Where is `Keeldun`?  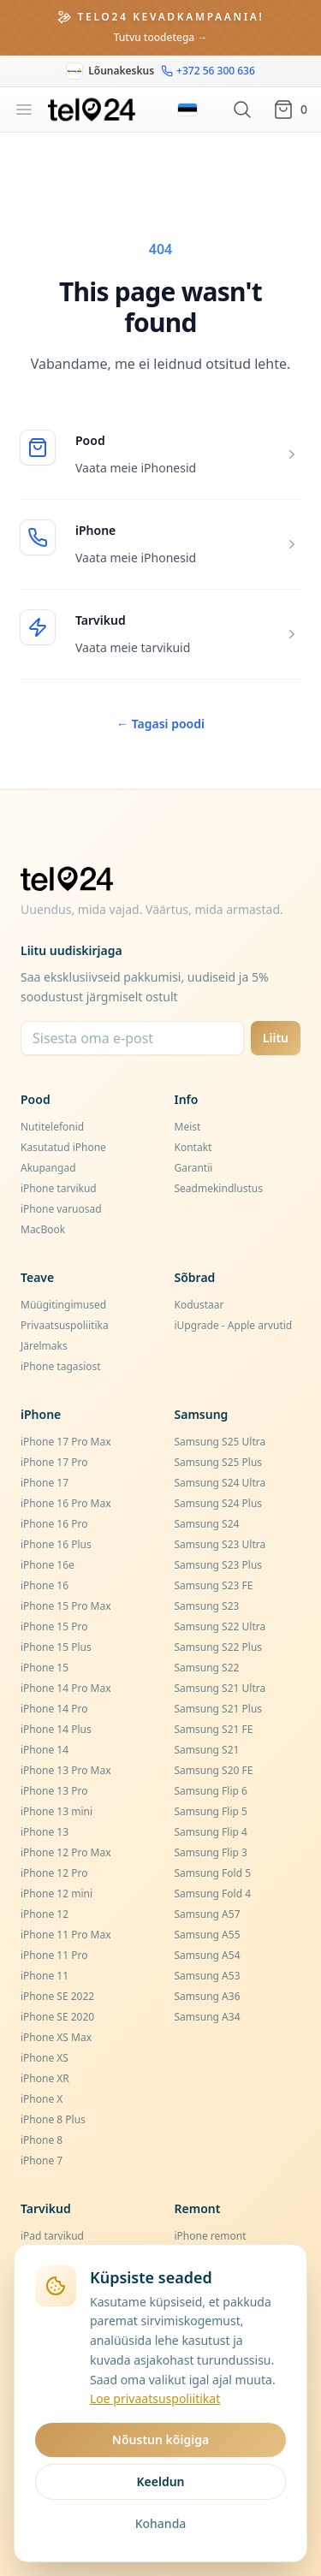 Keeldun is located at coordinates (160, 2481).